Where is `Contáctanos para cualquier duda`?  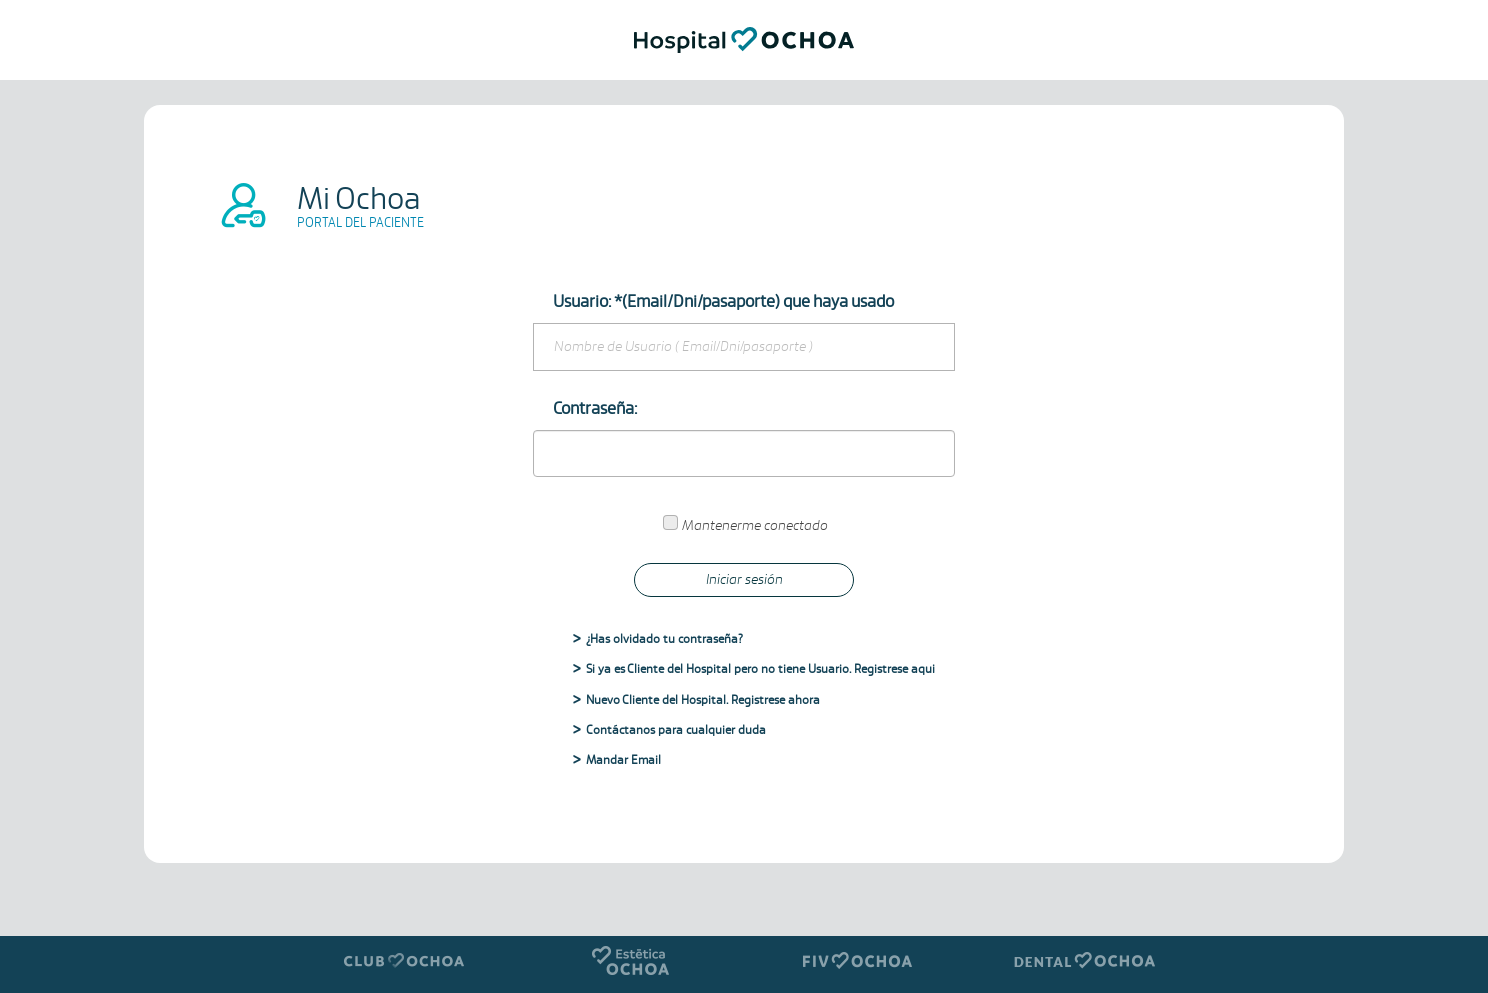 Contáctanos para cualquier duda is located at coordinates (676, 730).